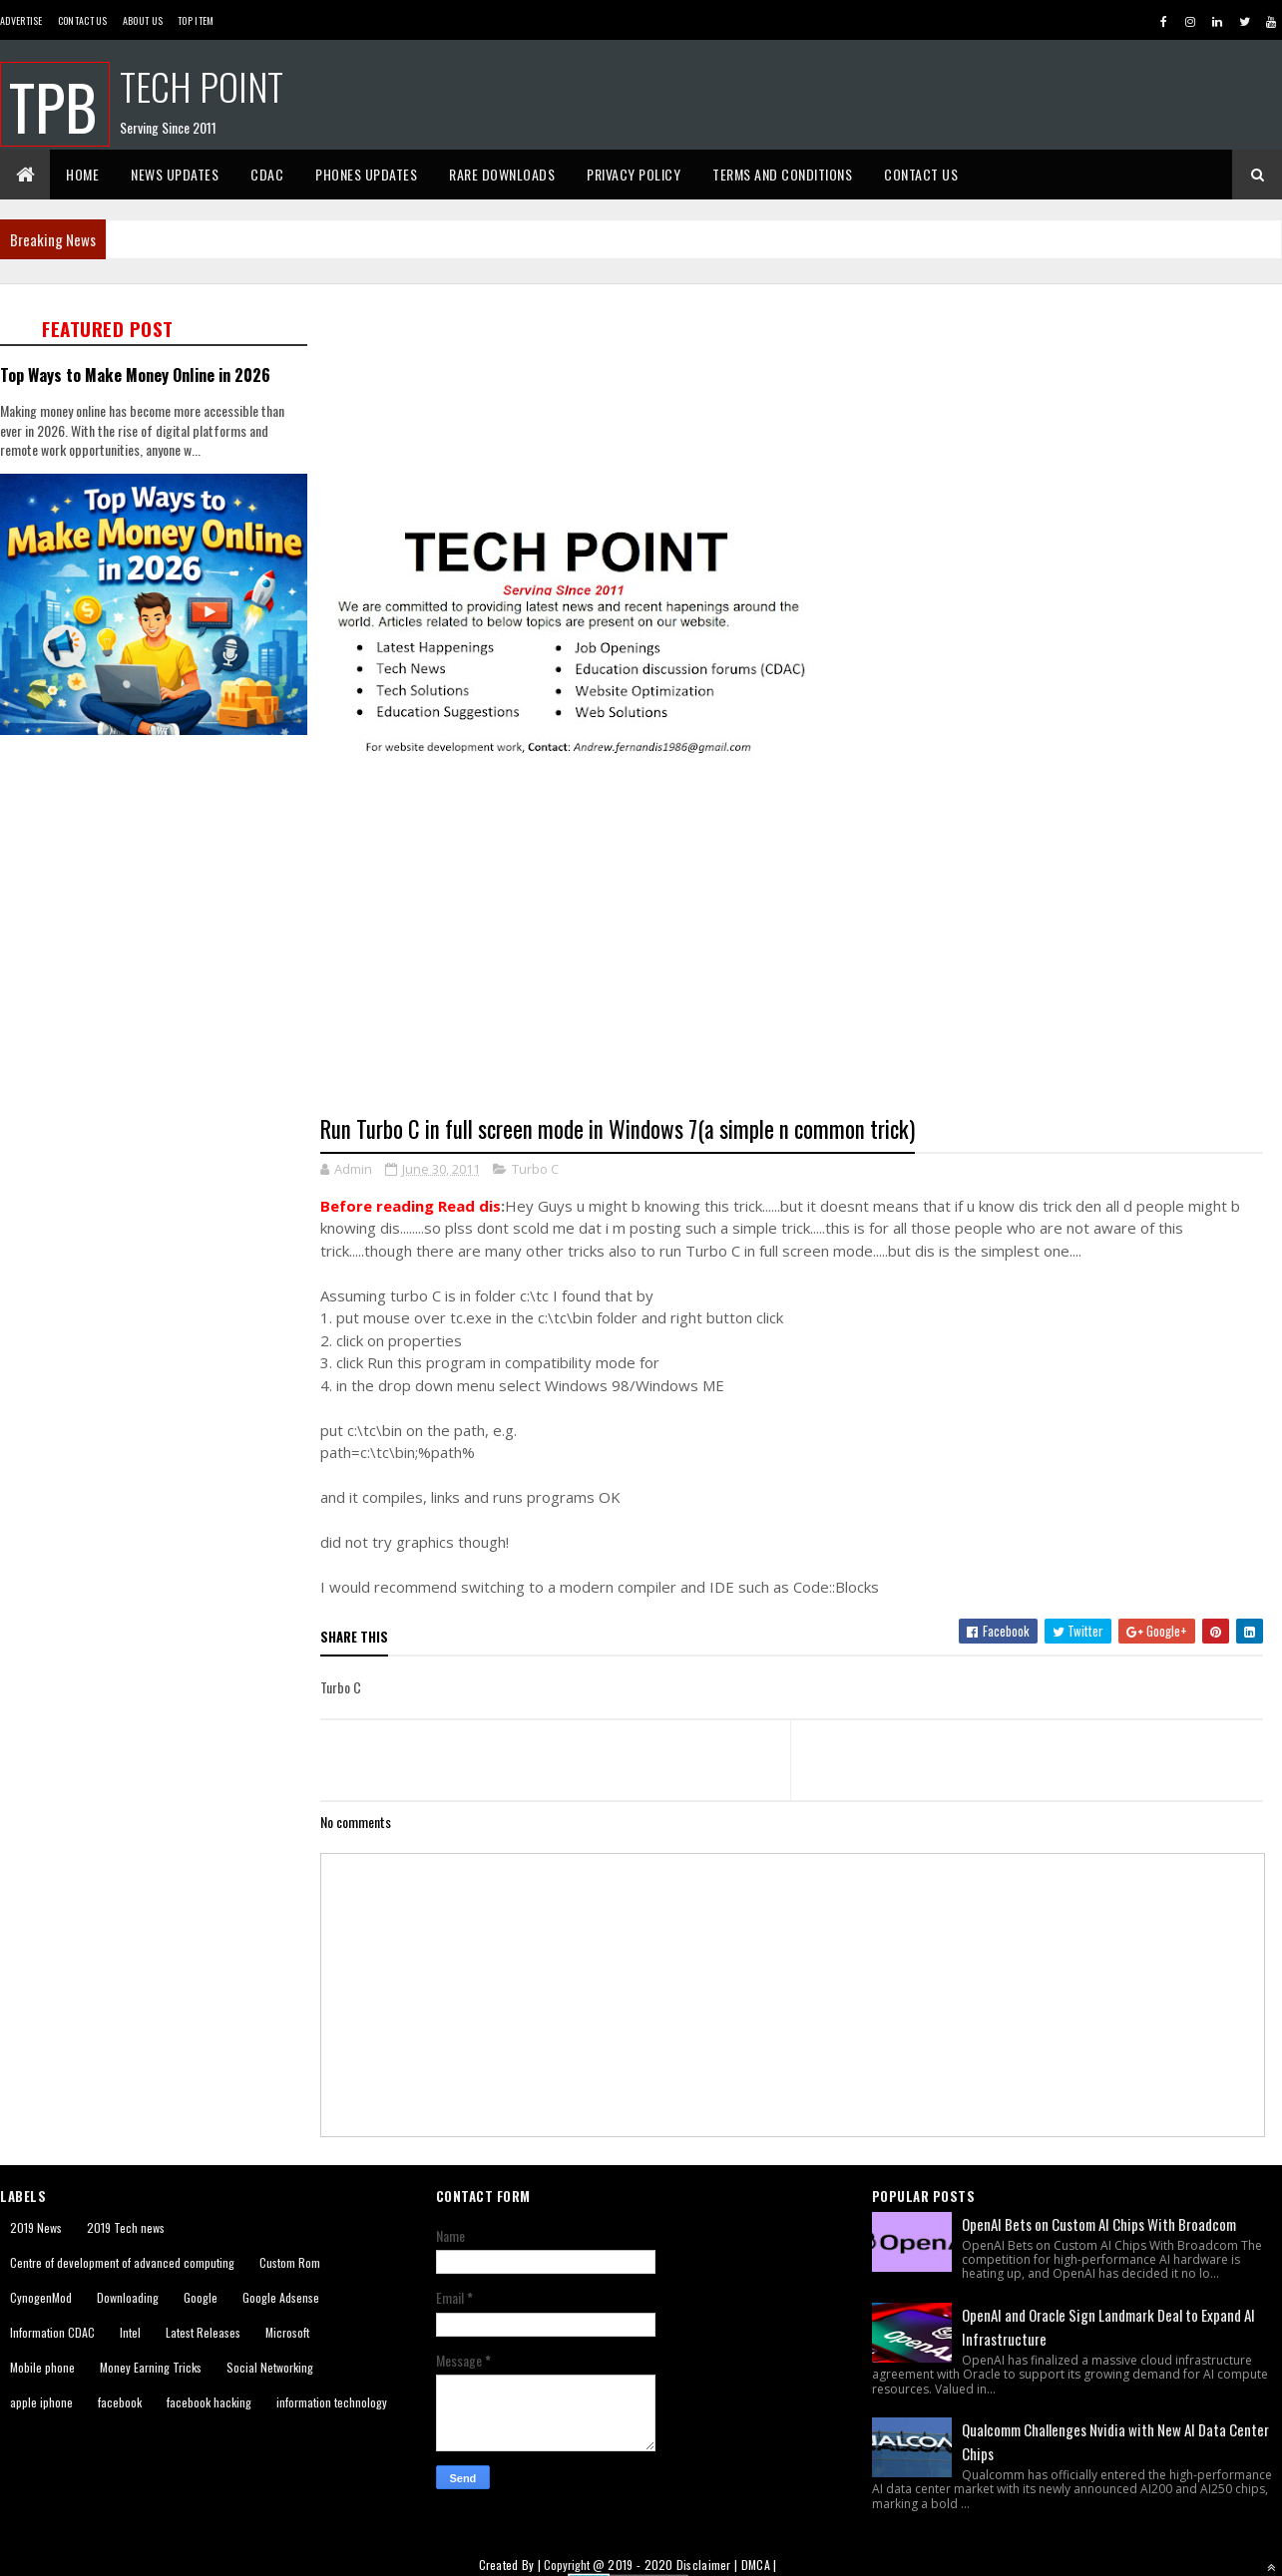 The width and height of the screenshot is (1282, 2576). What do you see at coordinates (280, 2297) in the screenshot?
I see `Google Adsense` at bounding box center [280, 2297].